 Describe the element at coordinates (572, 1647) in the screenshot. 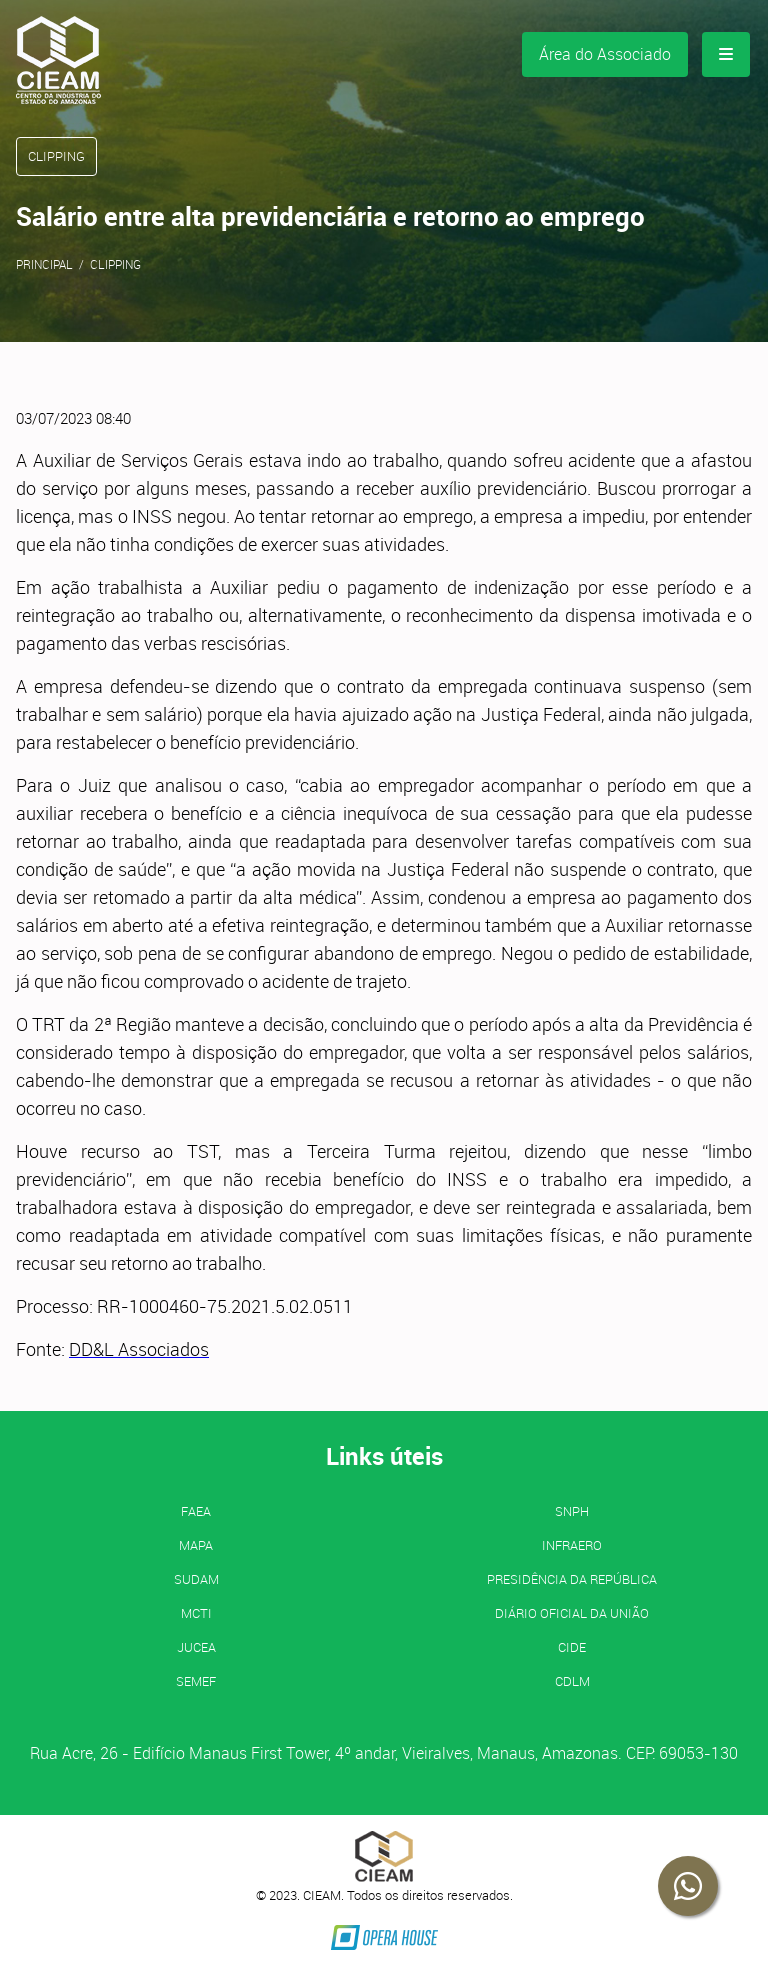

I see `CIDE` at that location.